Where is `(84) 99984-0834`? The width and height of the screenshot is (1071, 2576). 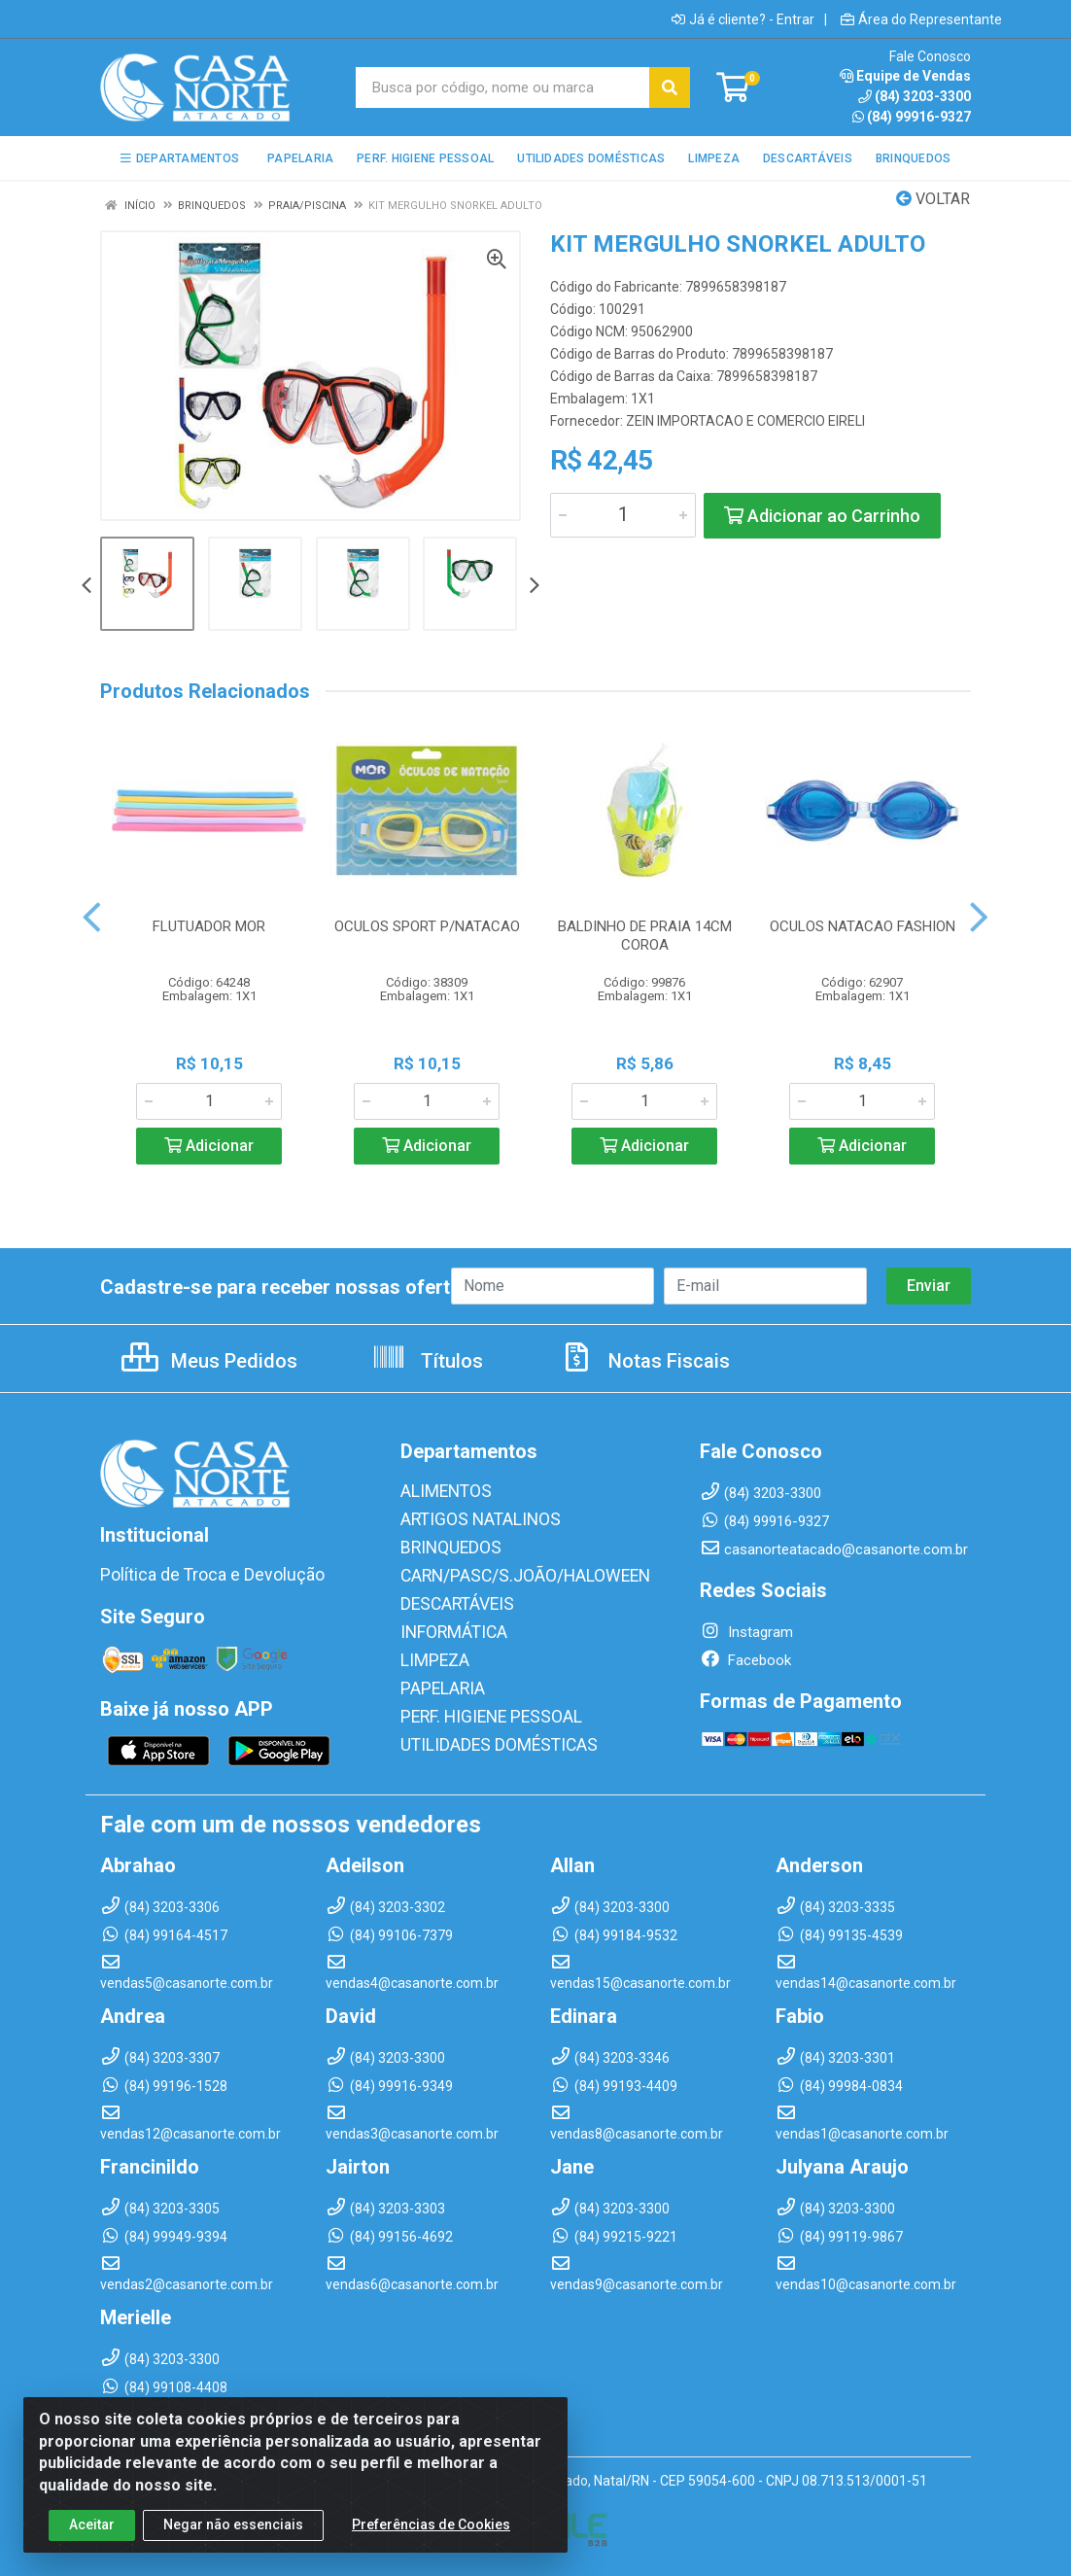
(84) 99984-0834 is located at coordinates (839, 2082).